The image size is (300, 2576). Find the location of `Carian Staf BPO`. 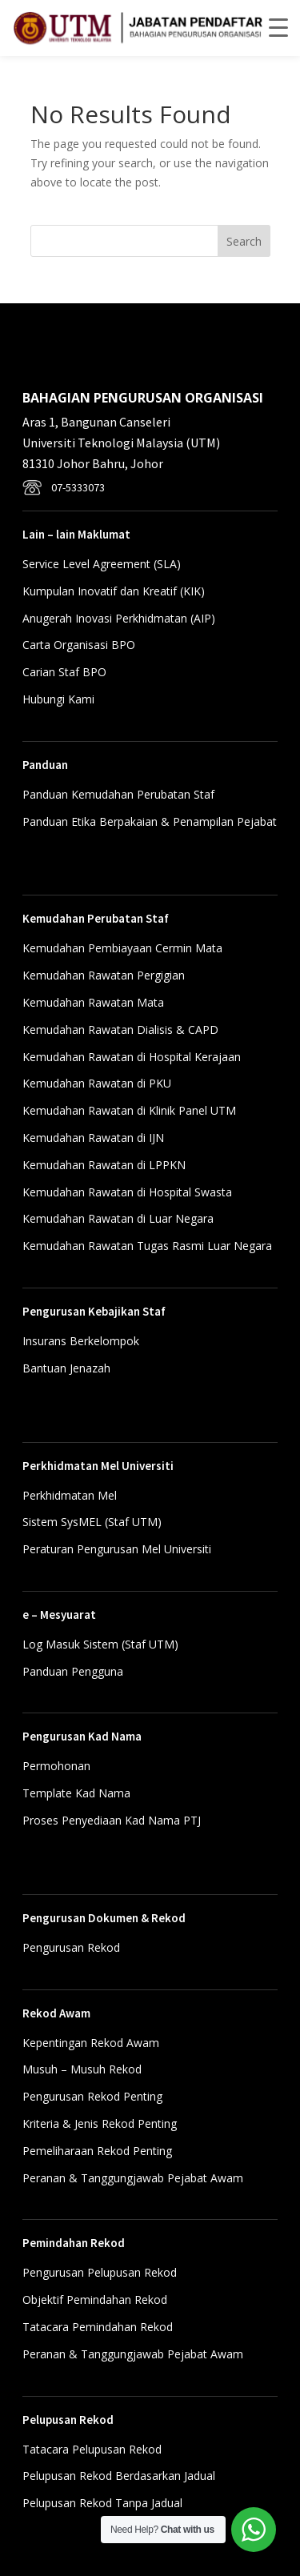

Carian Staf BPO is located at coordinates (64, 671).